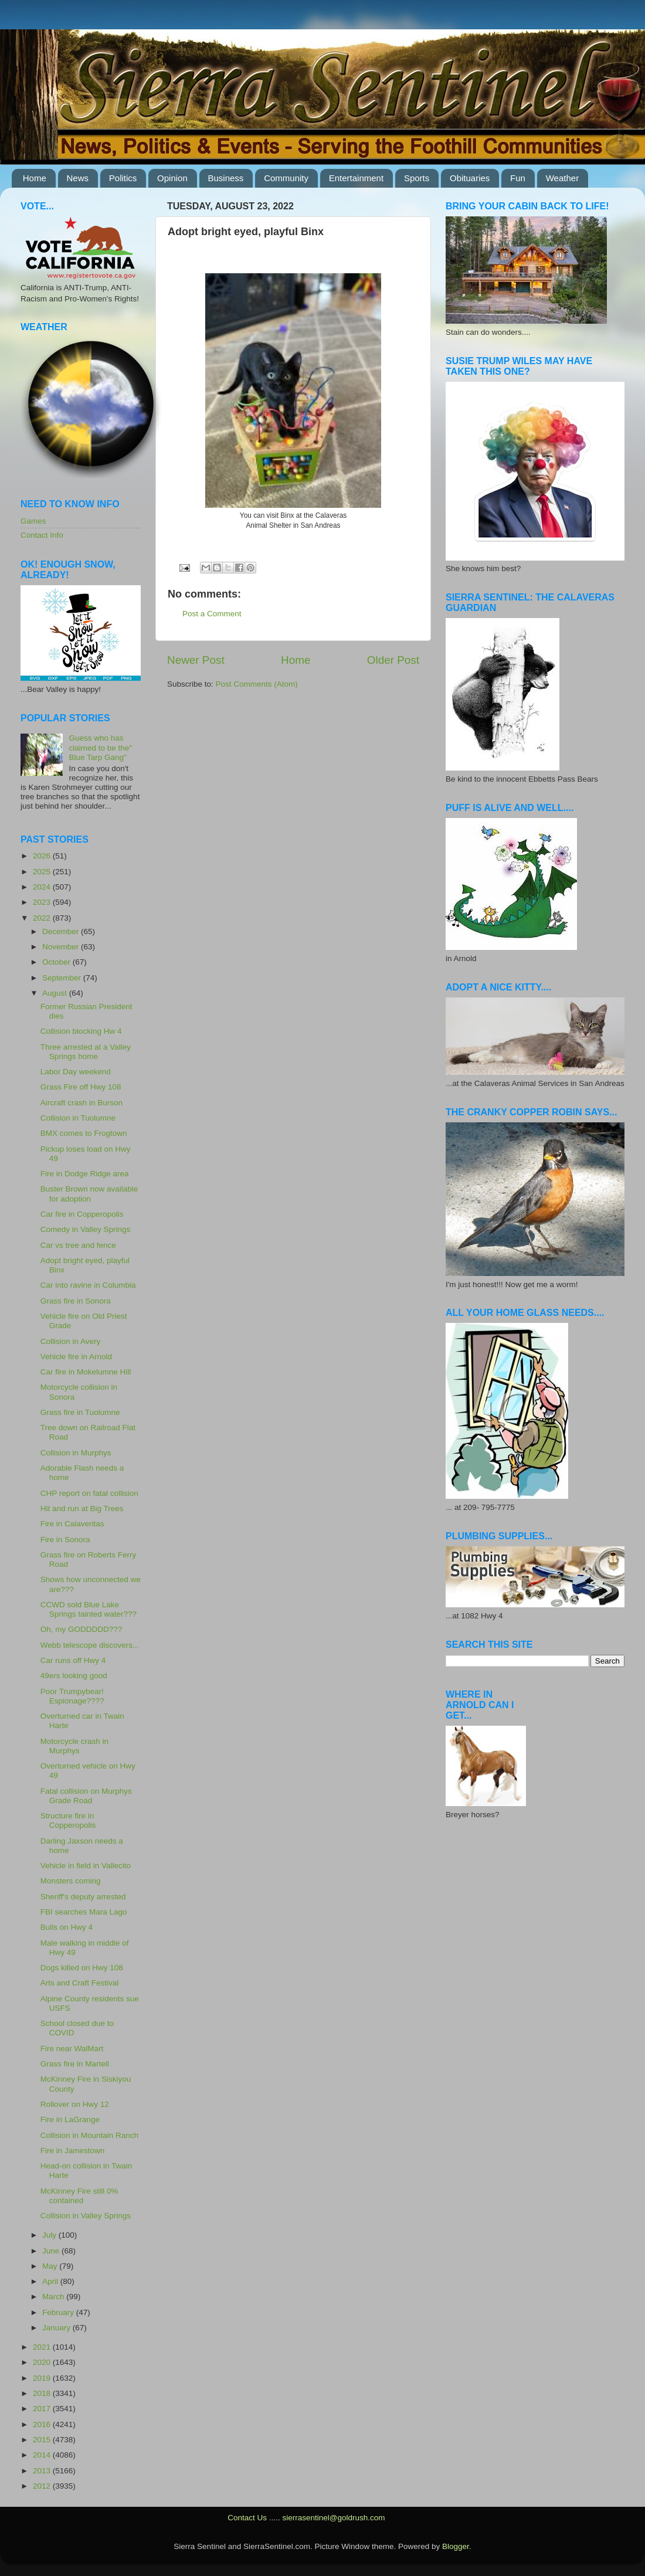  What do you see at coordinates (61, 931) in the screenshot?
I see `December` at bounding box center [61, 931].